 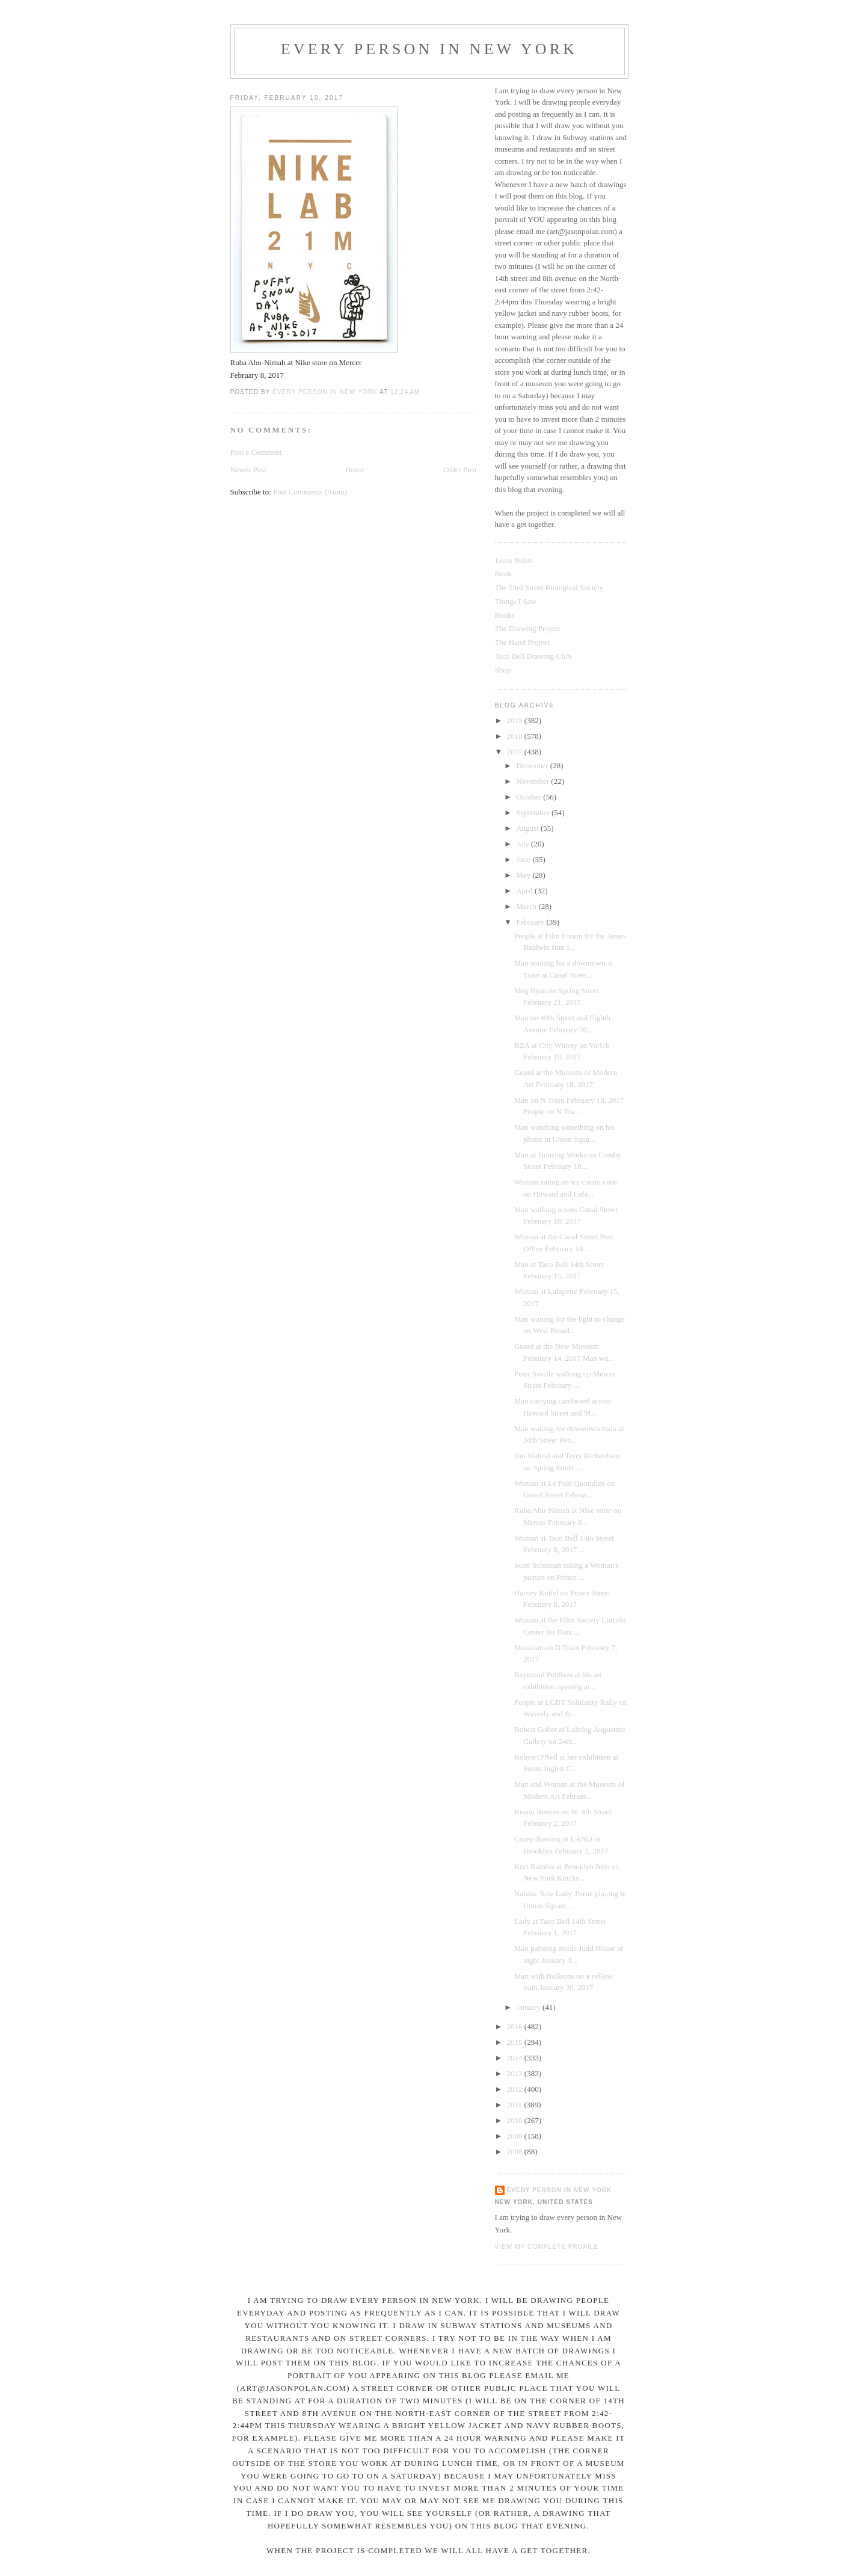 What do you see at coordinates (524, 859) in the screenshot?
I see `June` at bounding box center [524, 859].